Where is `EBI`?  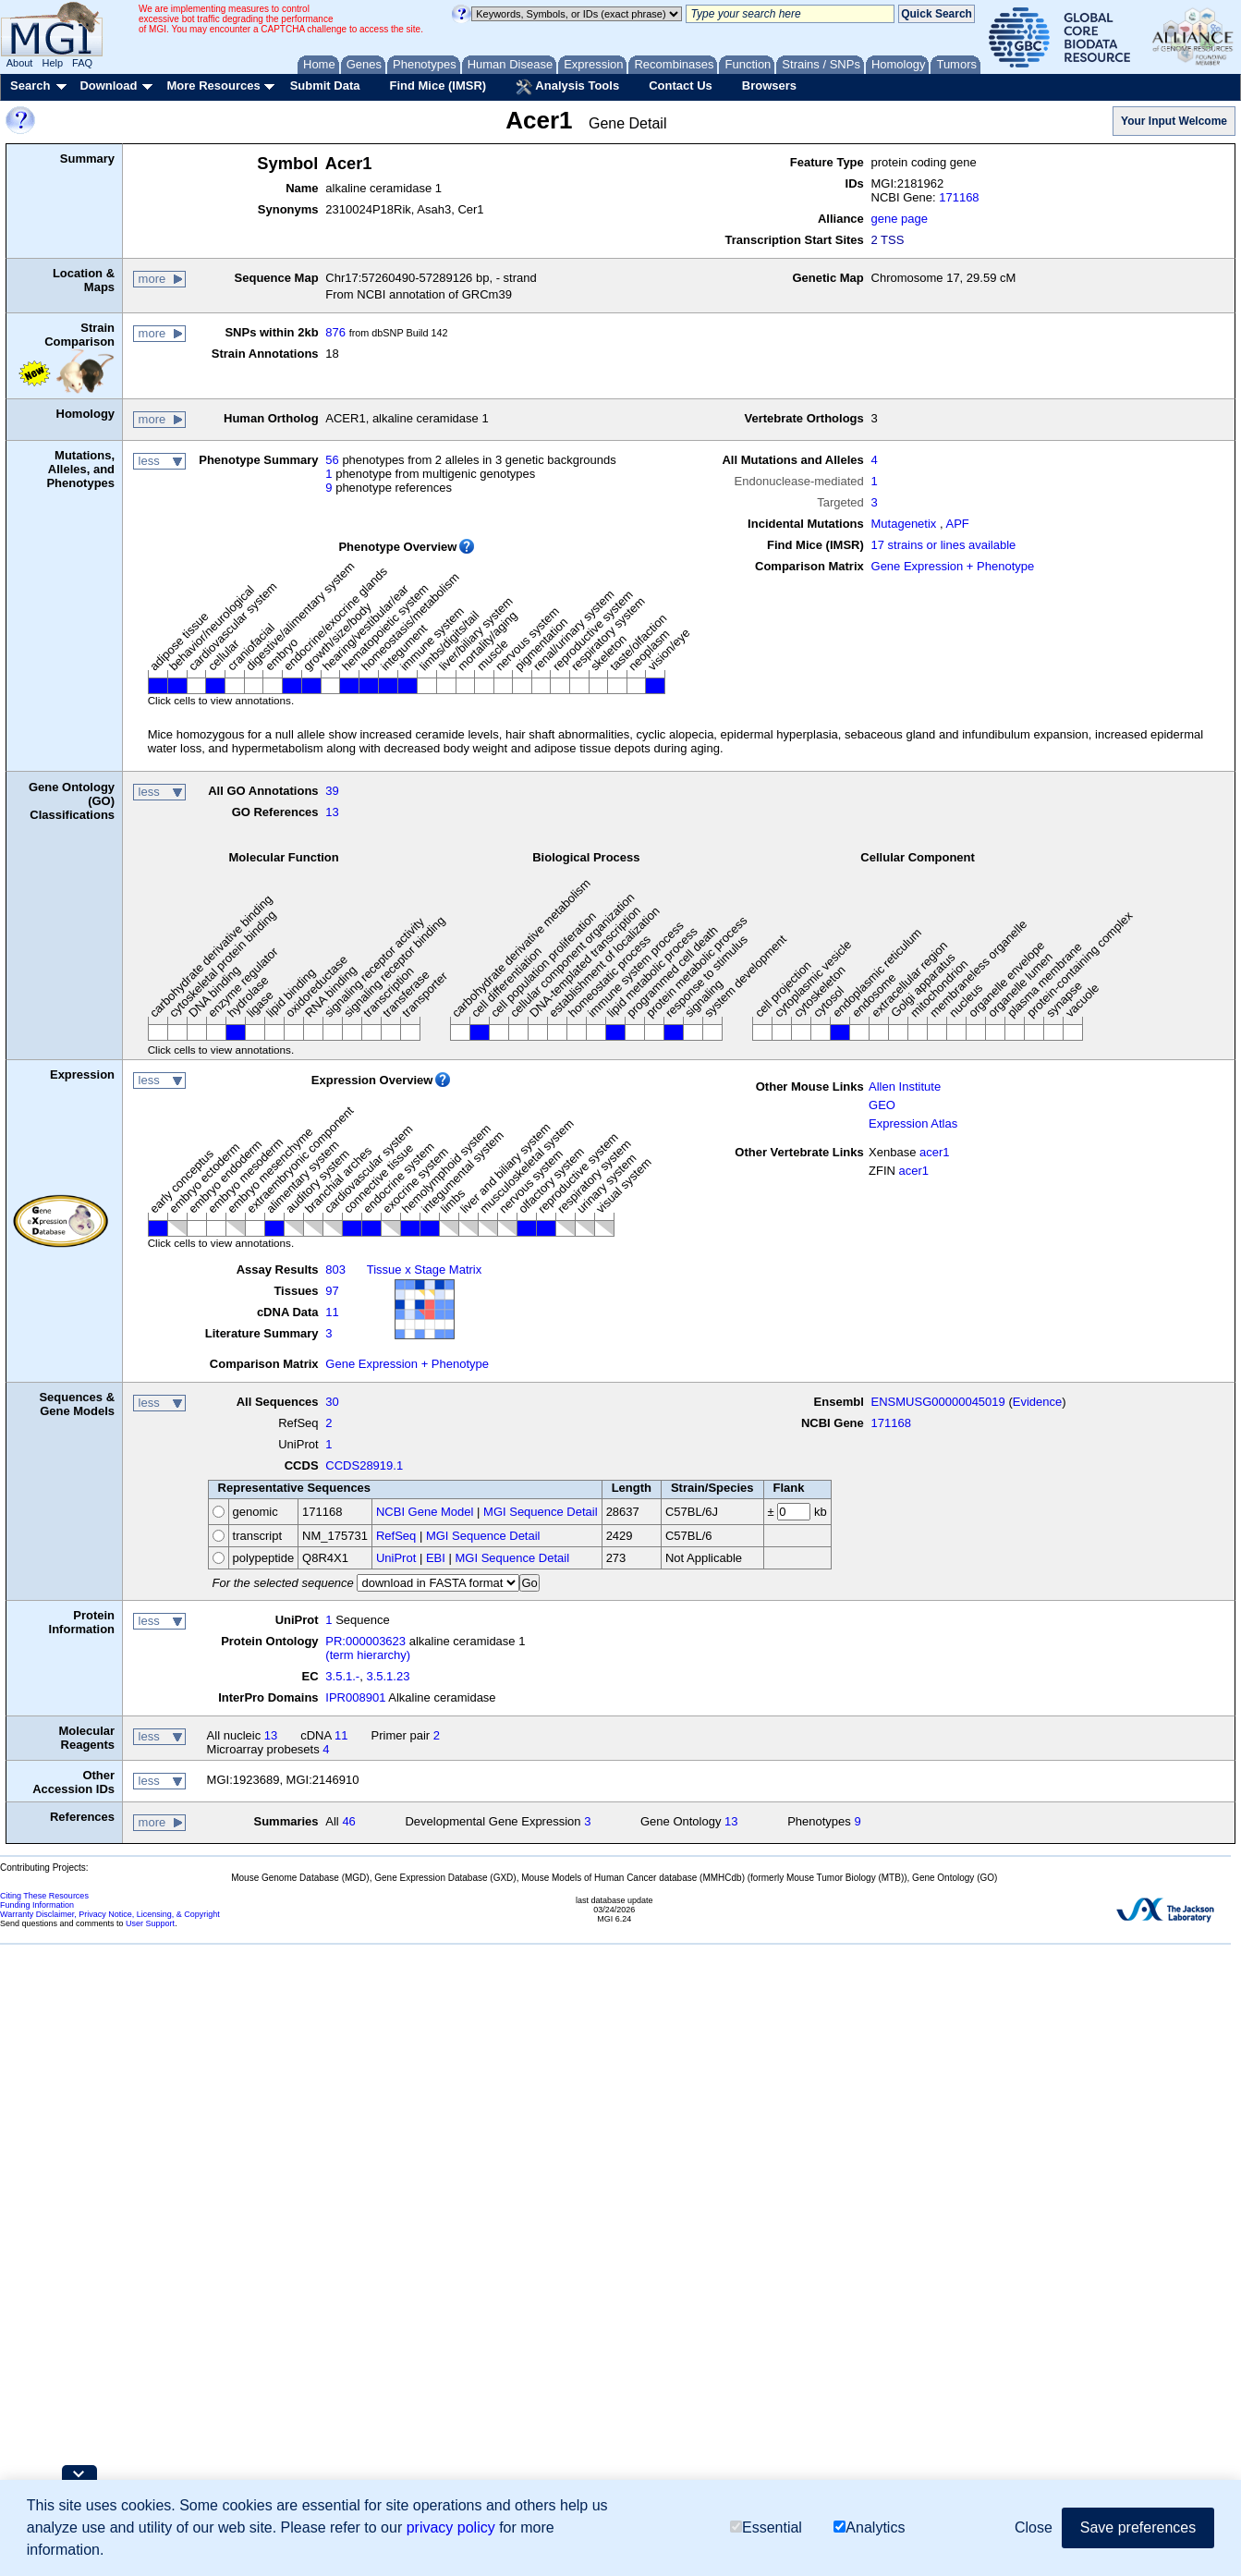
EBI is located at coordinates (435, 1558).